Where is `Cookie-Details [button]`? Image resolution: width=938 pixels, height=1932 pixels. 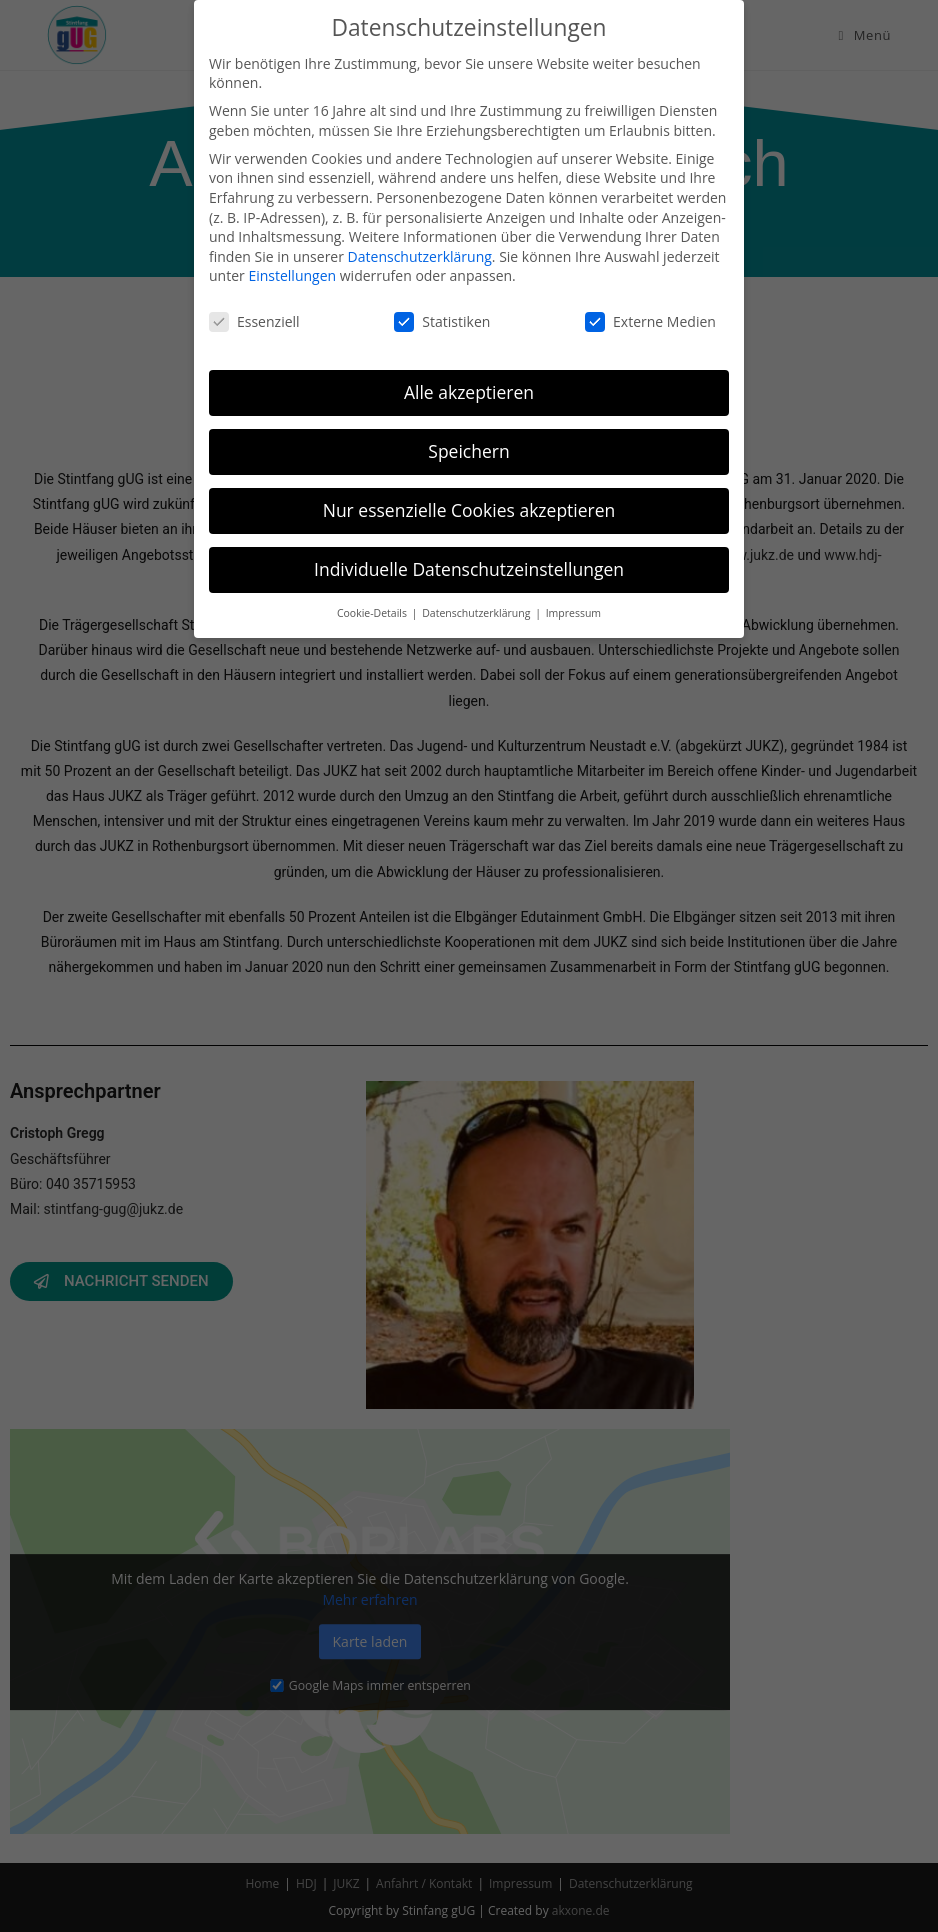 Cookie-Details [button] is located at coordinates (373, 613).